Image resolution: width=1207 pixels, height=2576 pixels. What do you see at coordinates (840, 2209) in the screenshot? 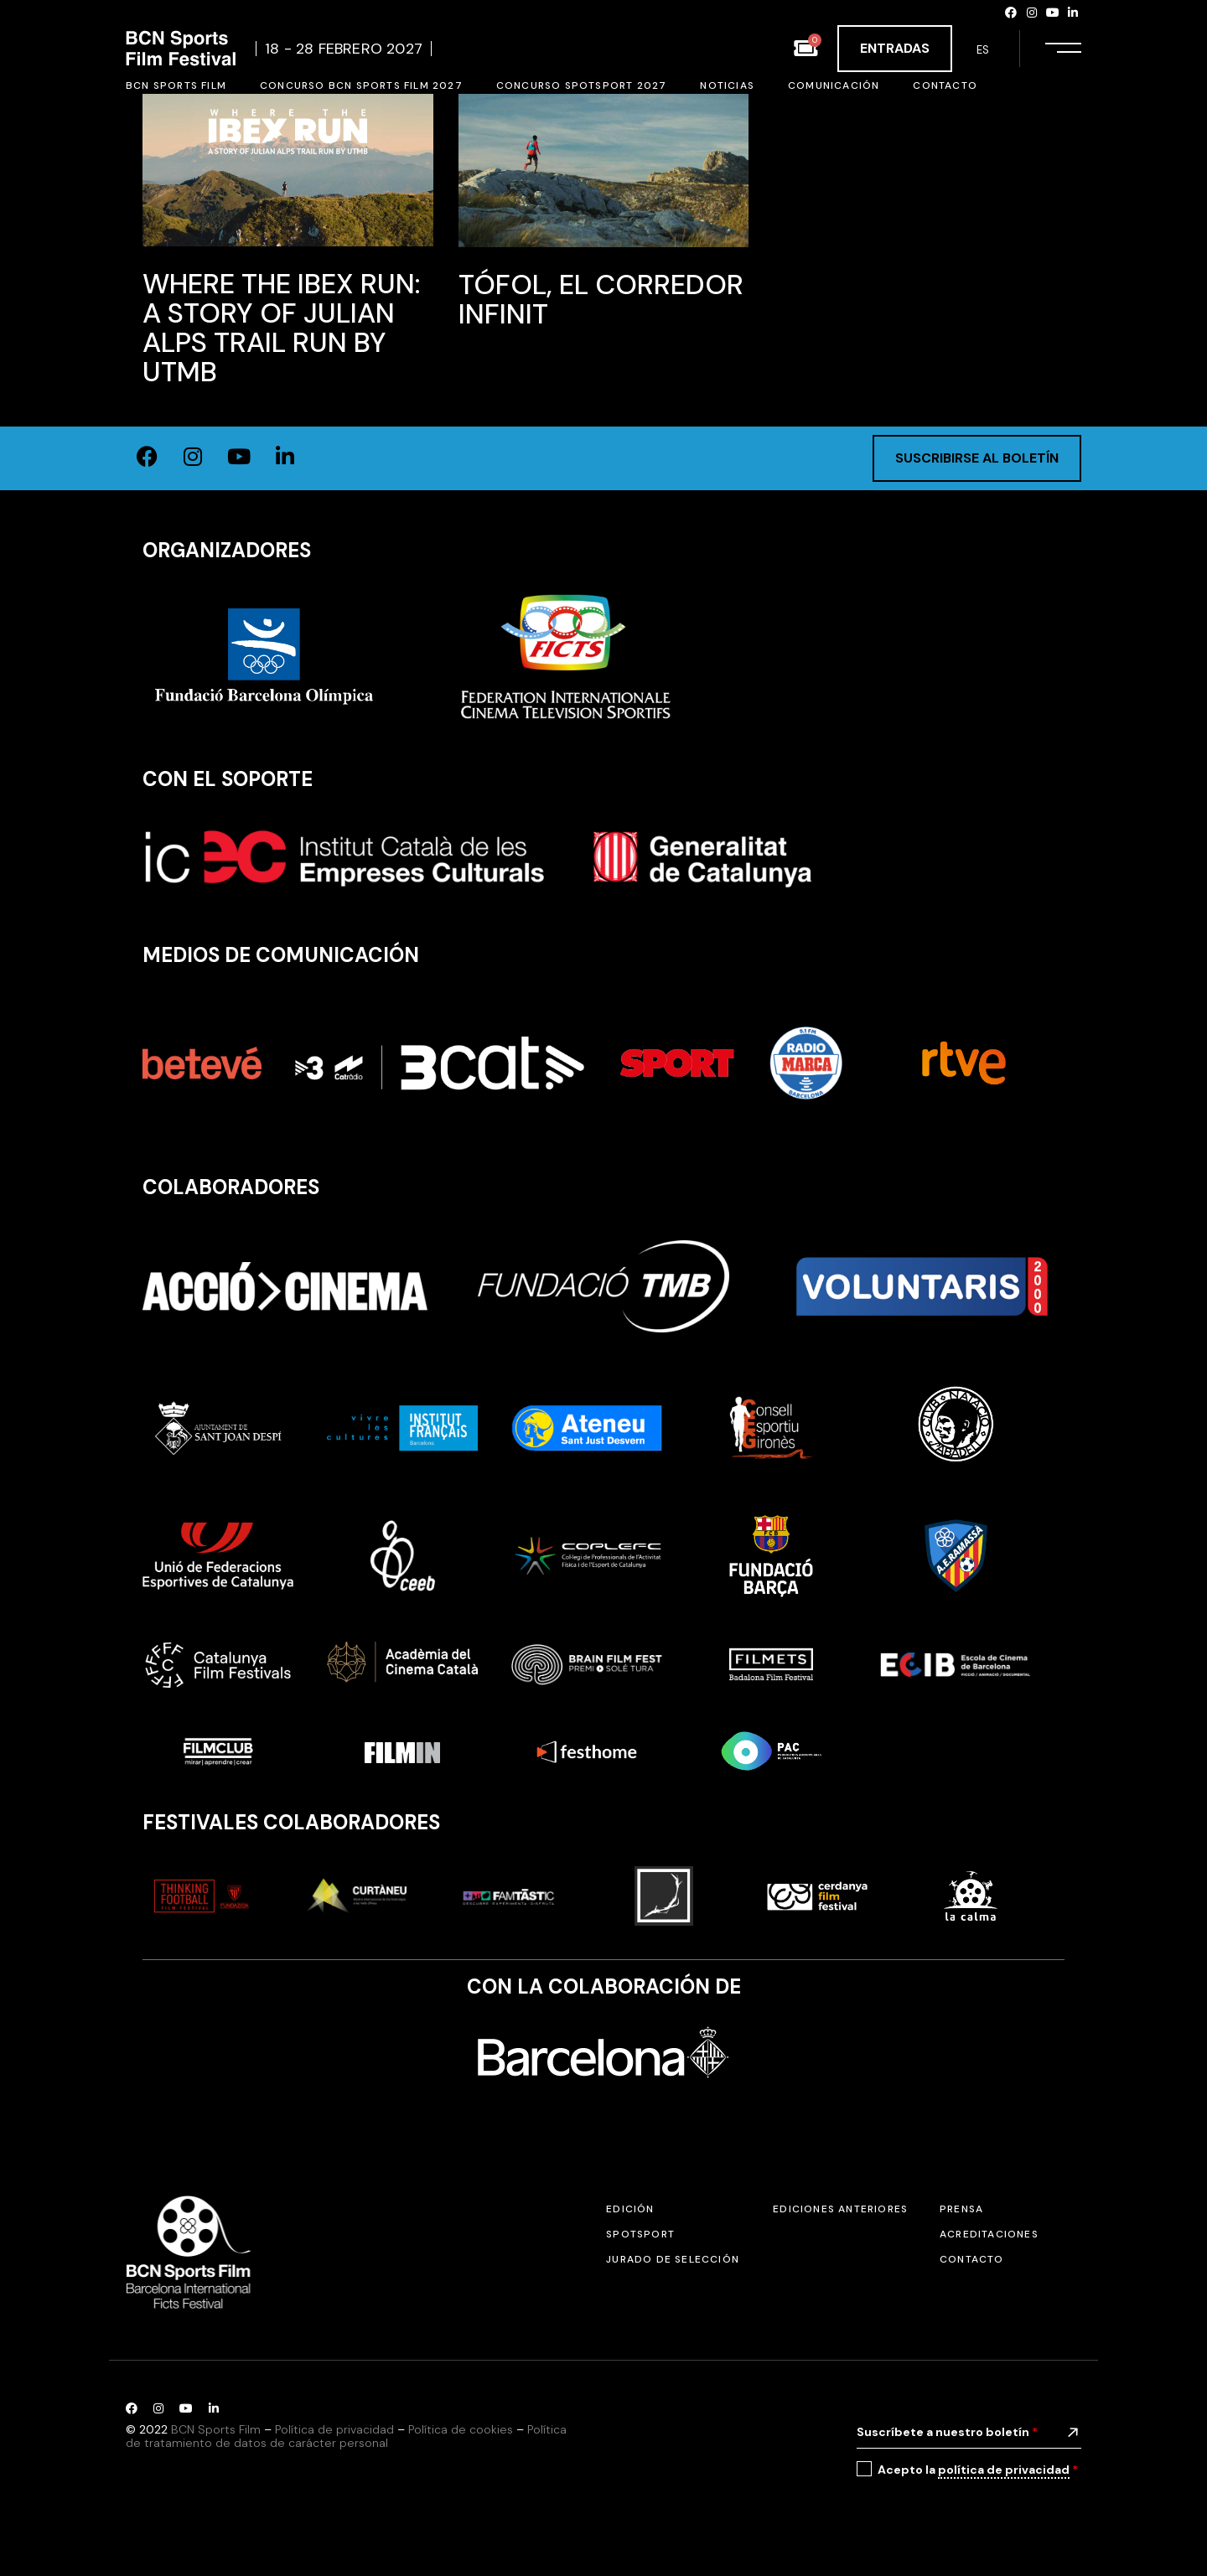
I see `Ediciones anteriores` at bounding box center [840, 2209].